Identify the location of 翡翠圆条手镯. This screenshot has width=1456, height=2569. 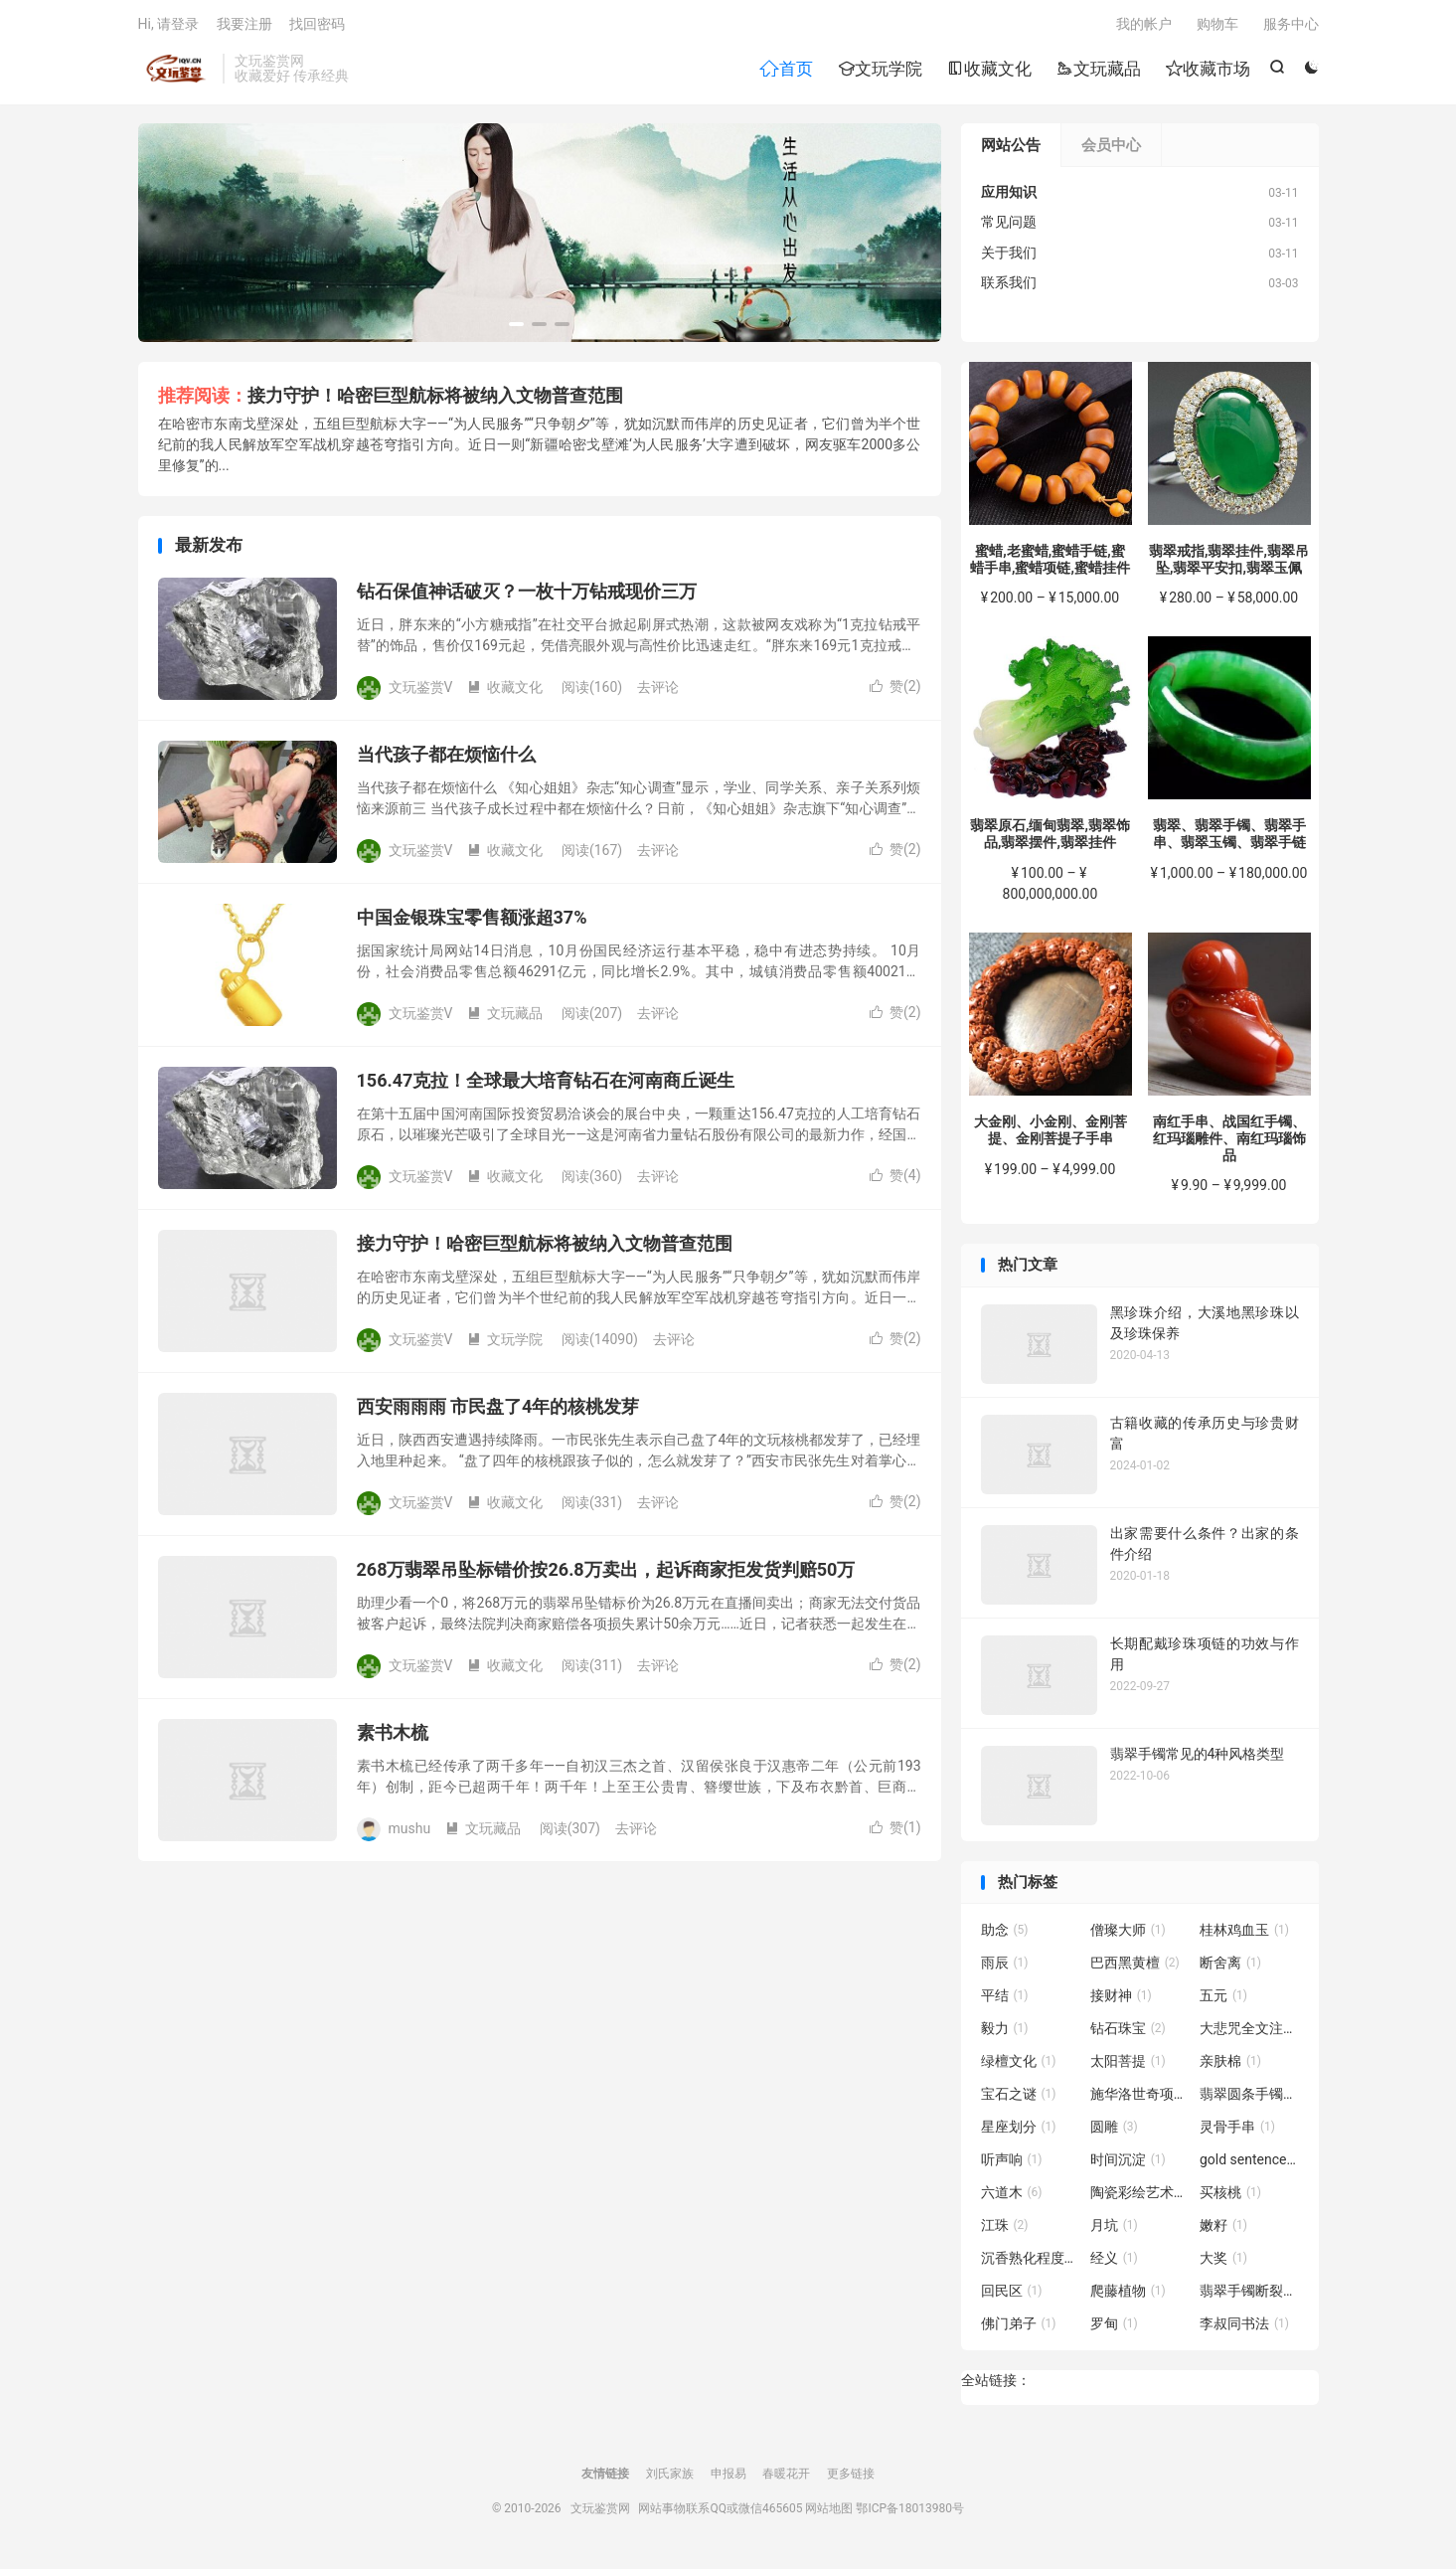
(1249, 2098).